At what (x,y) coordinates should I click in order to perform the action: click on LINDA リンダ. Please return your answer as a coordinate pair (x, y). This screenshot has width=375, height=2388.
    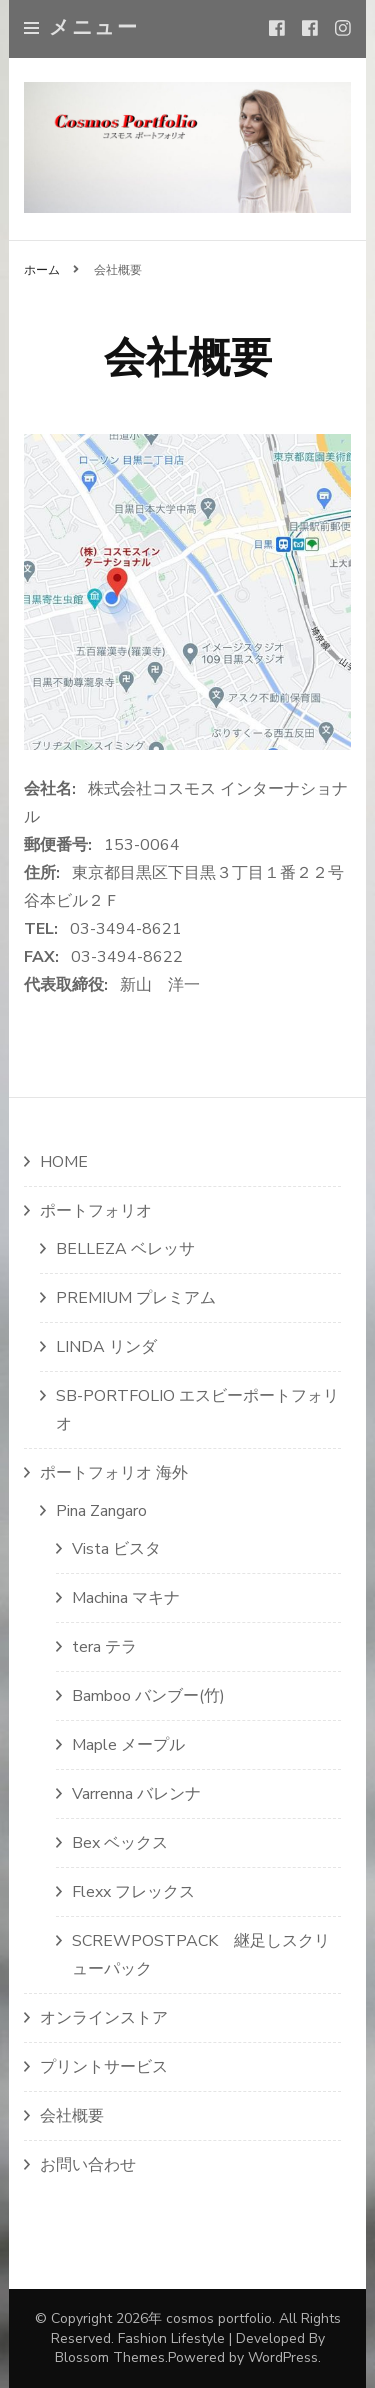
    Looking at the image, I should click on (106, 1347).